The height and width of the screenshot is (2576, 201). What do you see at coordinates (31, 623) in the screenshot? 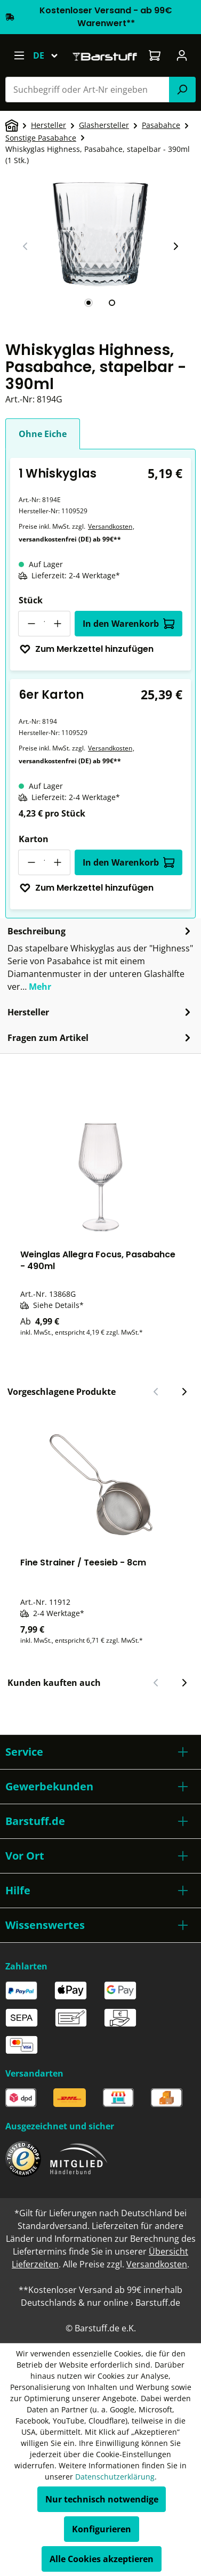
I see `[Anzahl verringern]` at bounding box center [31, 623].